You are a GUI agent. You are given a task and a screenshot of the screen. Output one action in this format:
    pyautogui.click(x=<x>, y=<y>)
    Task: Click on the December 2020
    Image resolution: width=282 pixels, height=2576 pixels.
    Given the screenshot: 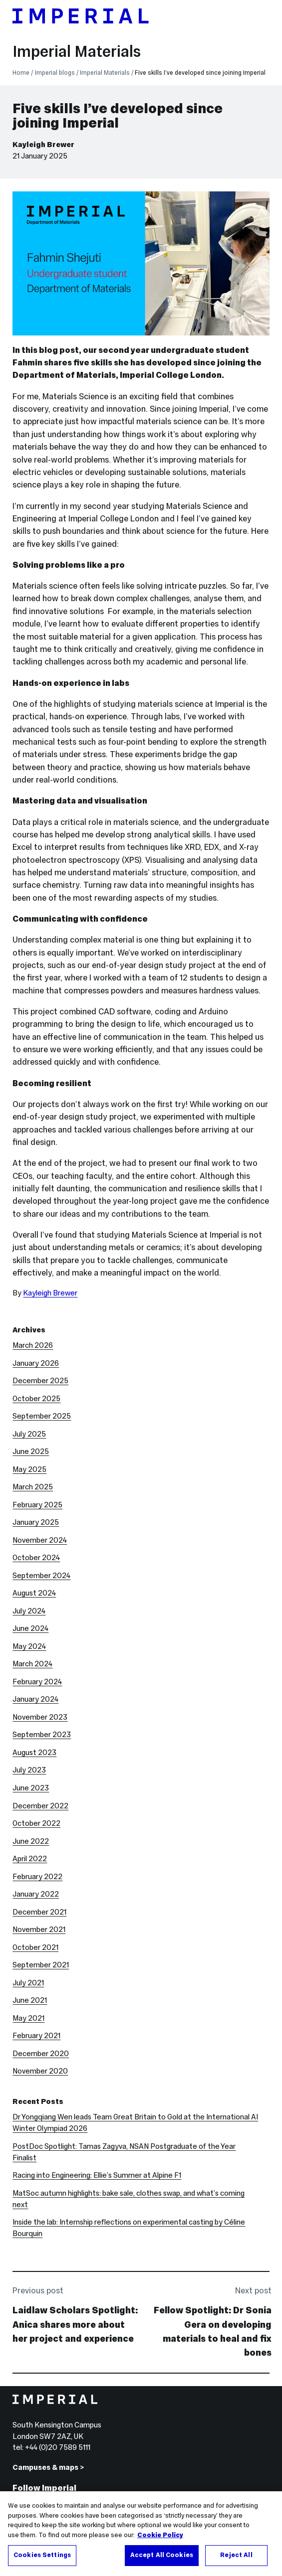 What is the action you would take?
    pyautogui.click(x=40, y=2053)
    